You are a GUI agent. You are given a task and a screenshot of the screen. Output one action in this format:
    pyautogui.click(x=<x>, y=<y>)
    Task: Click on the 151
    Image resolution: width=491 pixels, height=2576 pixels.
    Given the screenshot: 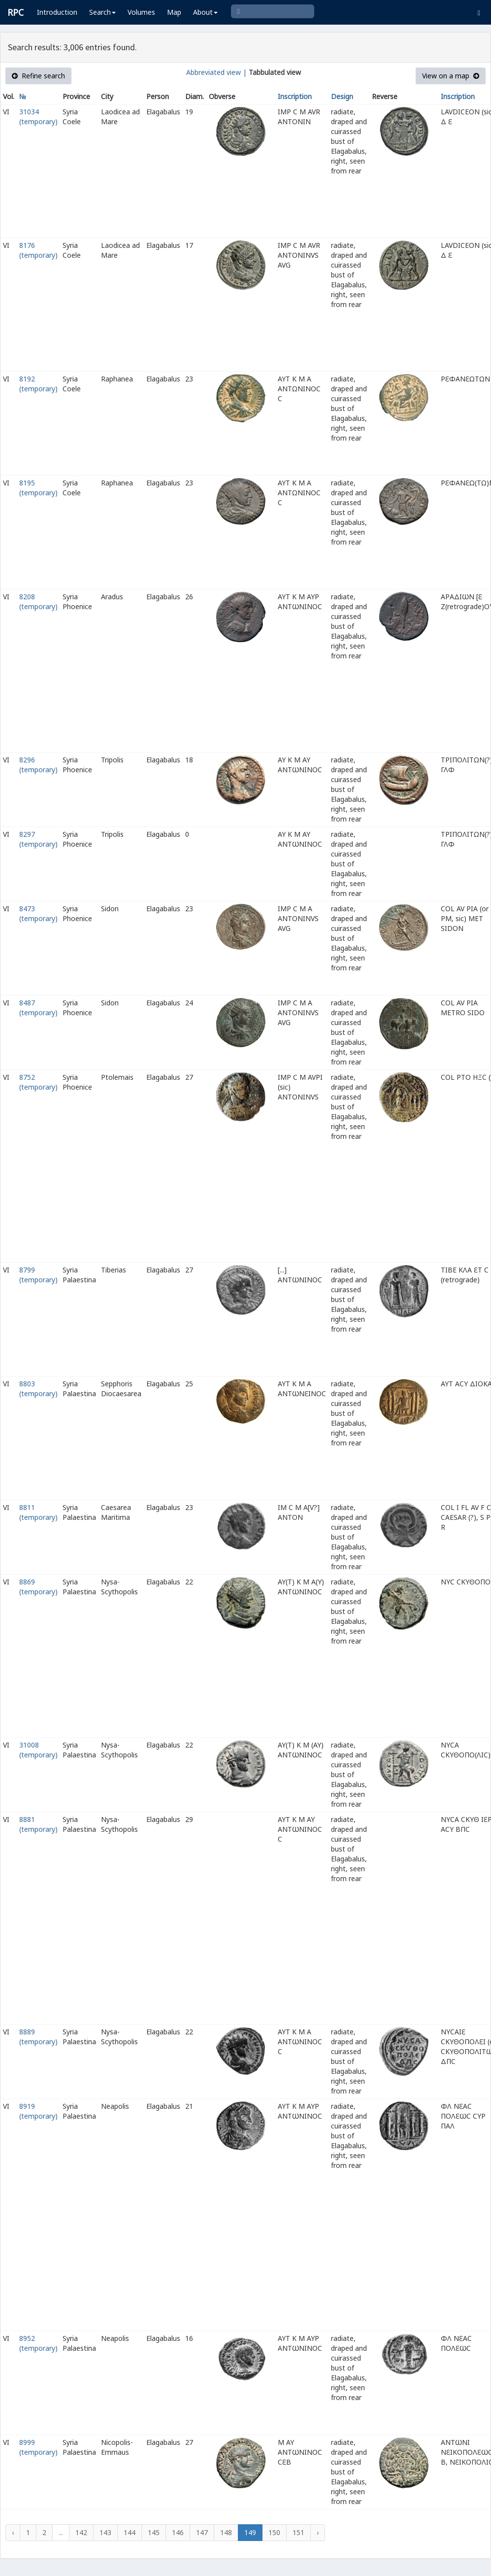 What is the action you would take?
    pyautogui.click(x=298, y=2532)
    